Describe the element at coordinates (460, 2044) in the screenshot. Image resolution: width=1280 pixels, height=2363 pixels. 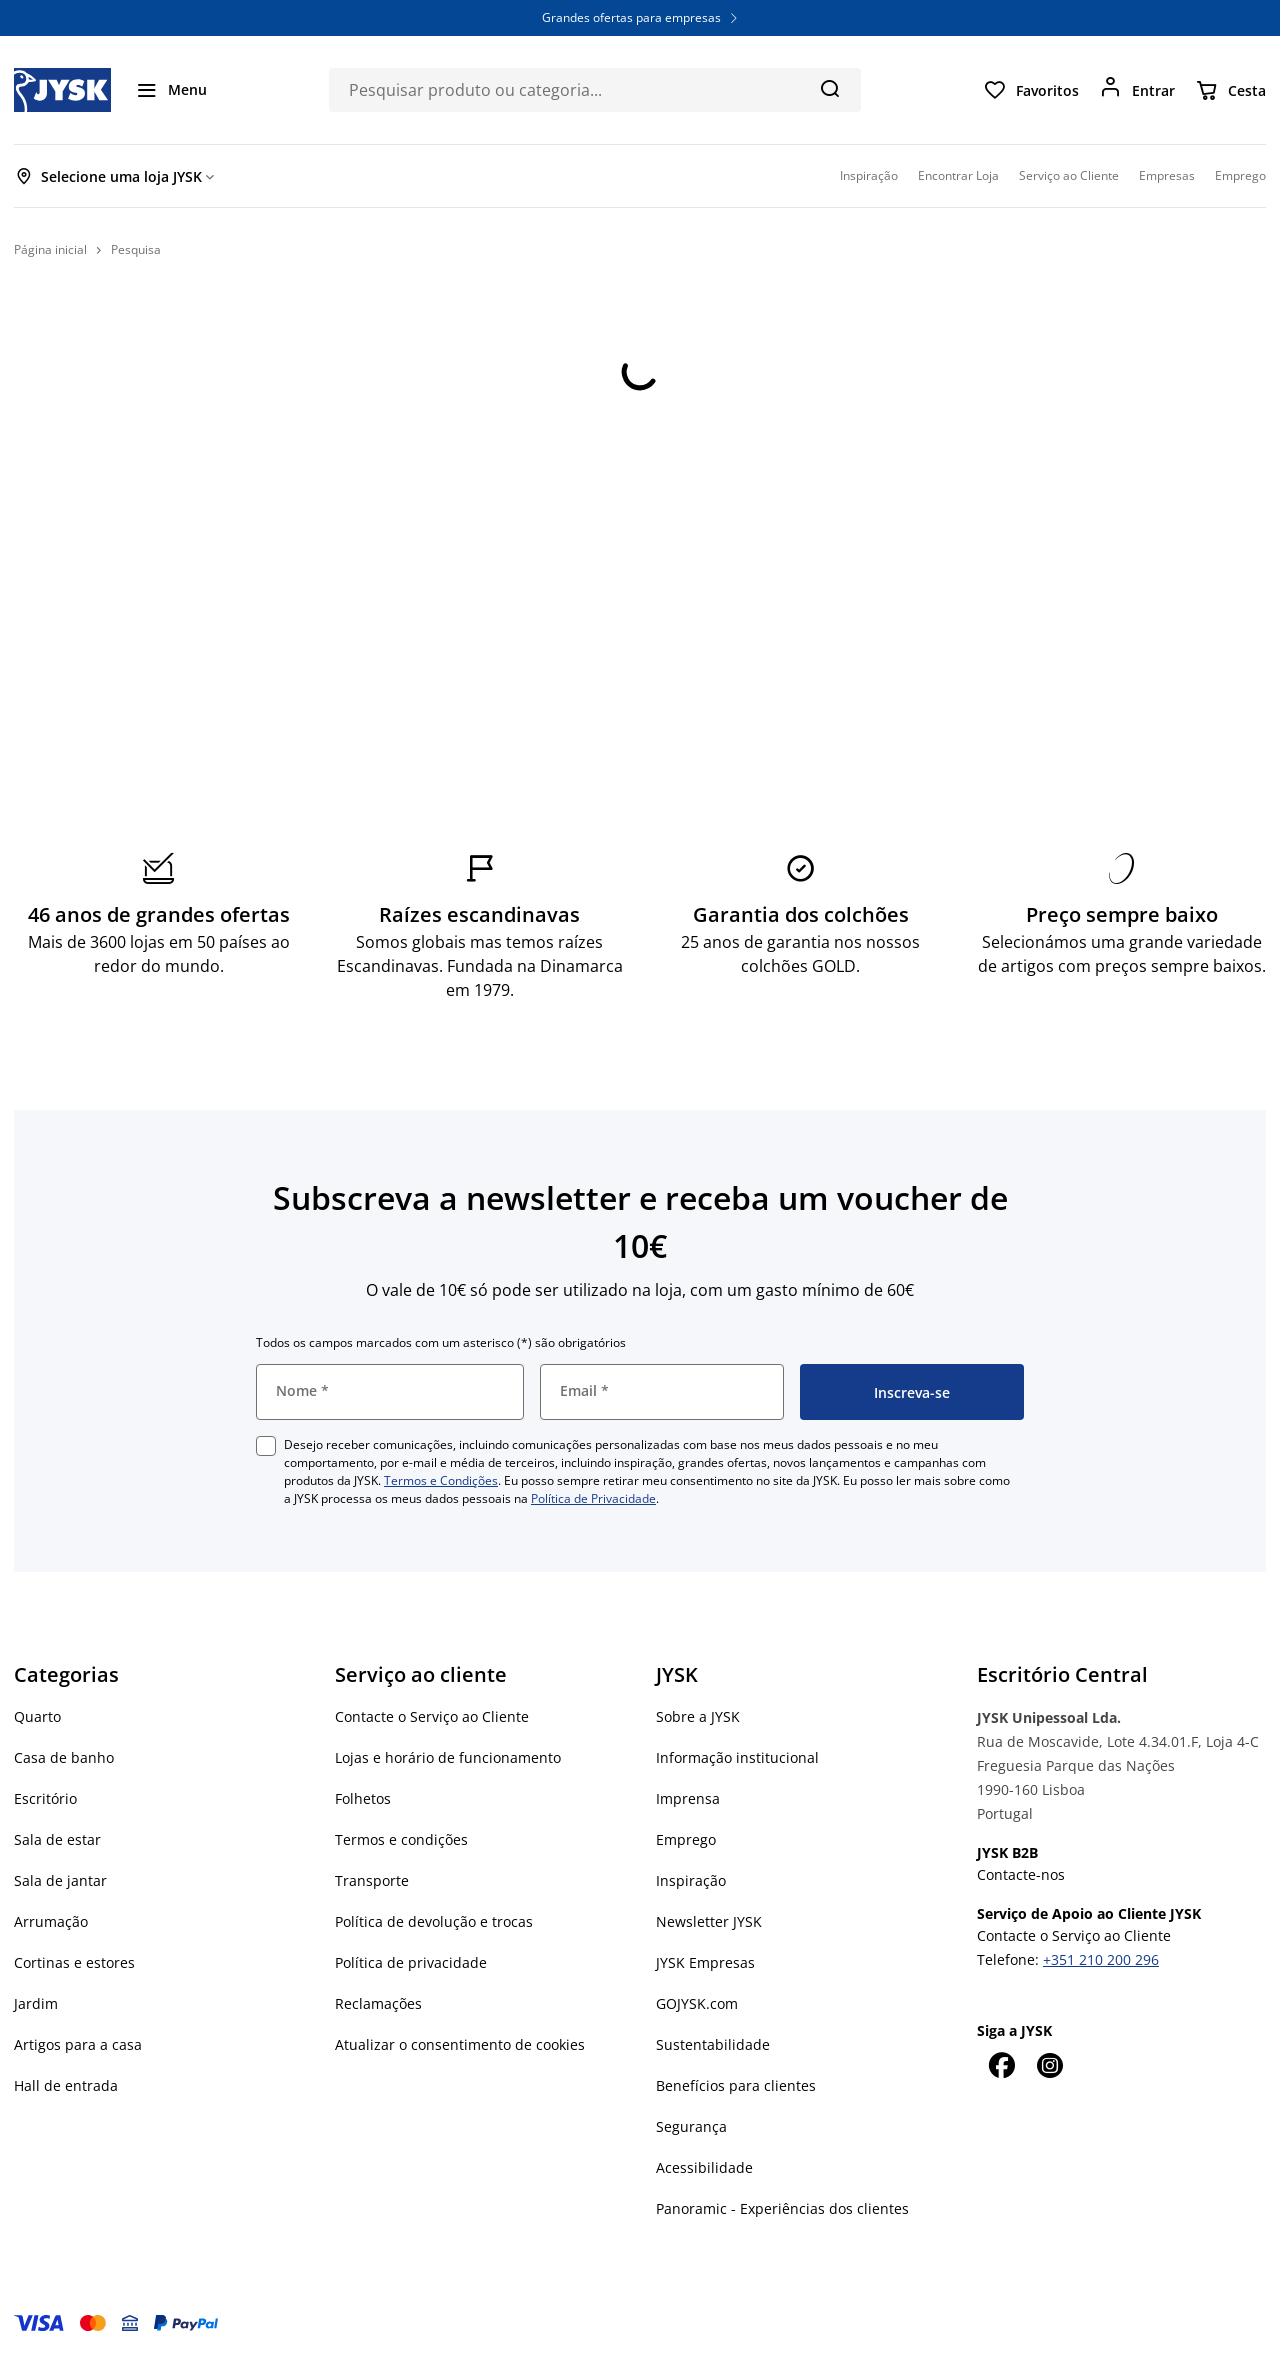
I see `Atualizar o consentimento de cookies` at that location.